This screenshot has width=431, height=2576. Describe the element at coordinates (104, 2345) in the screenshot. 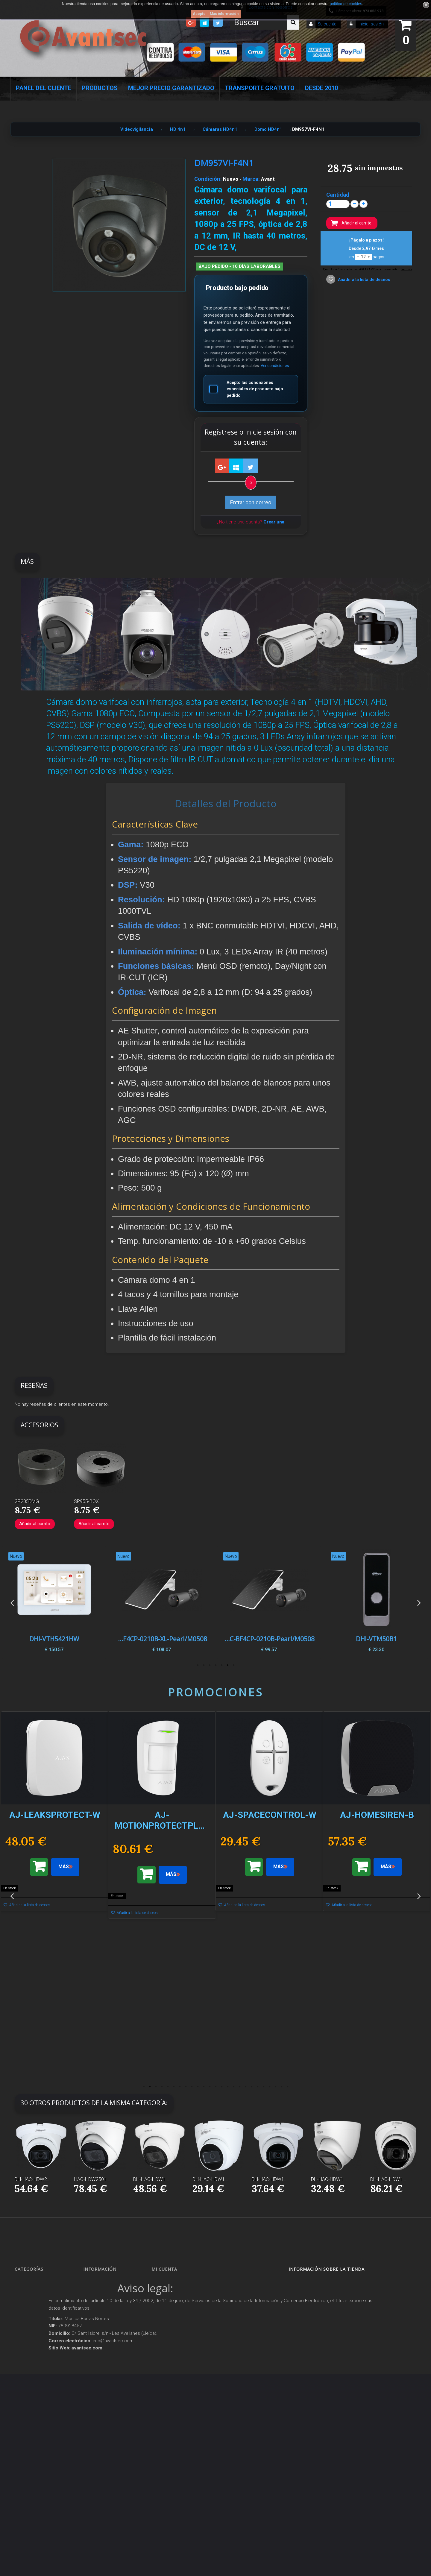

I see `Precios de derribo` at that location.